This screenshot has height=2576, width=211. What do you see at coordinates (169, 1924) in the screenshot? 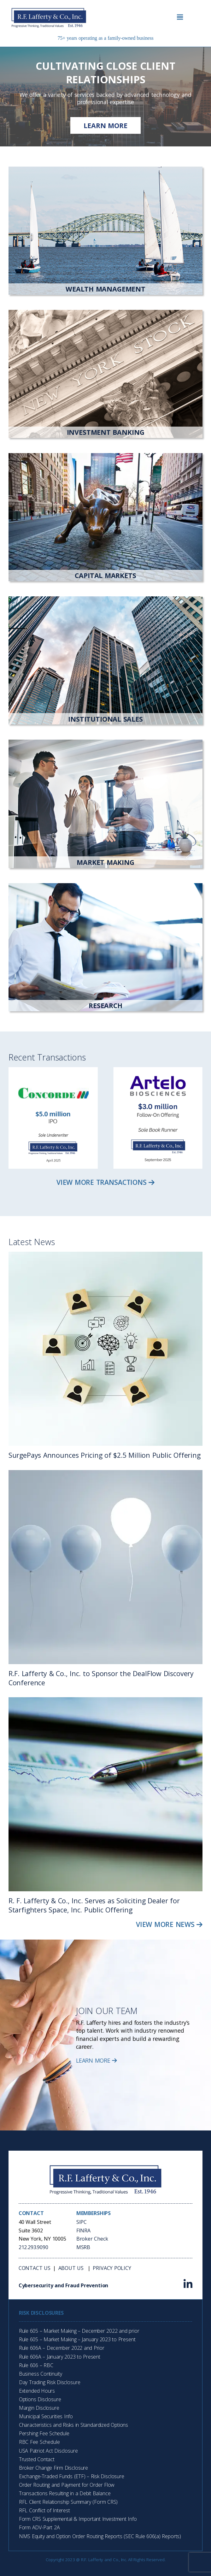
I see `View More News` at bounding box center [169, 1924].